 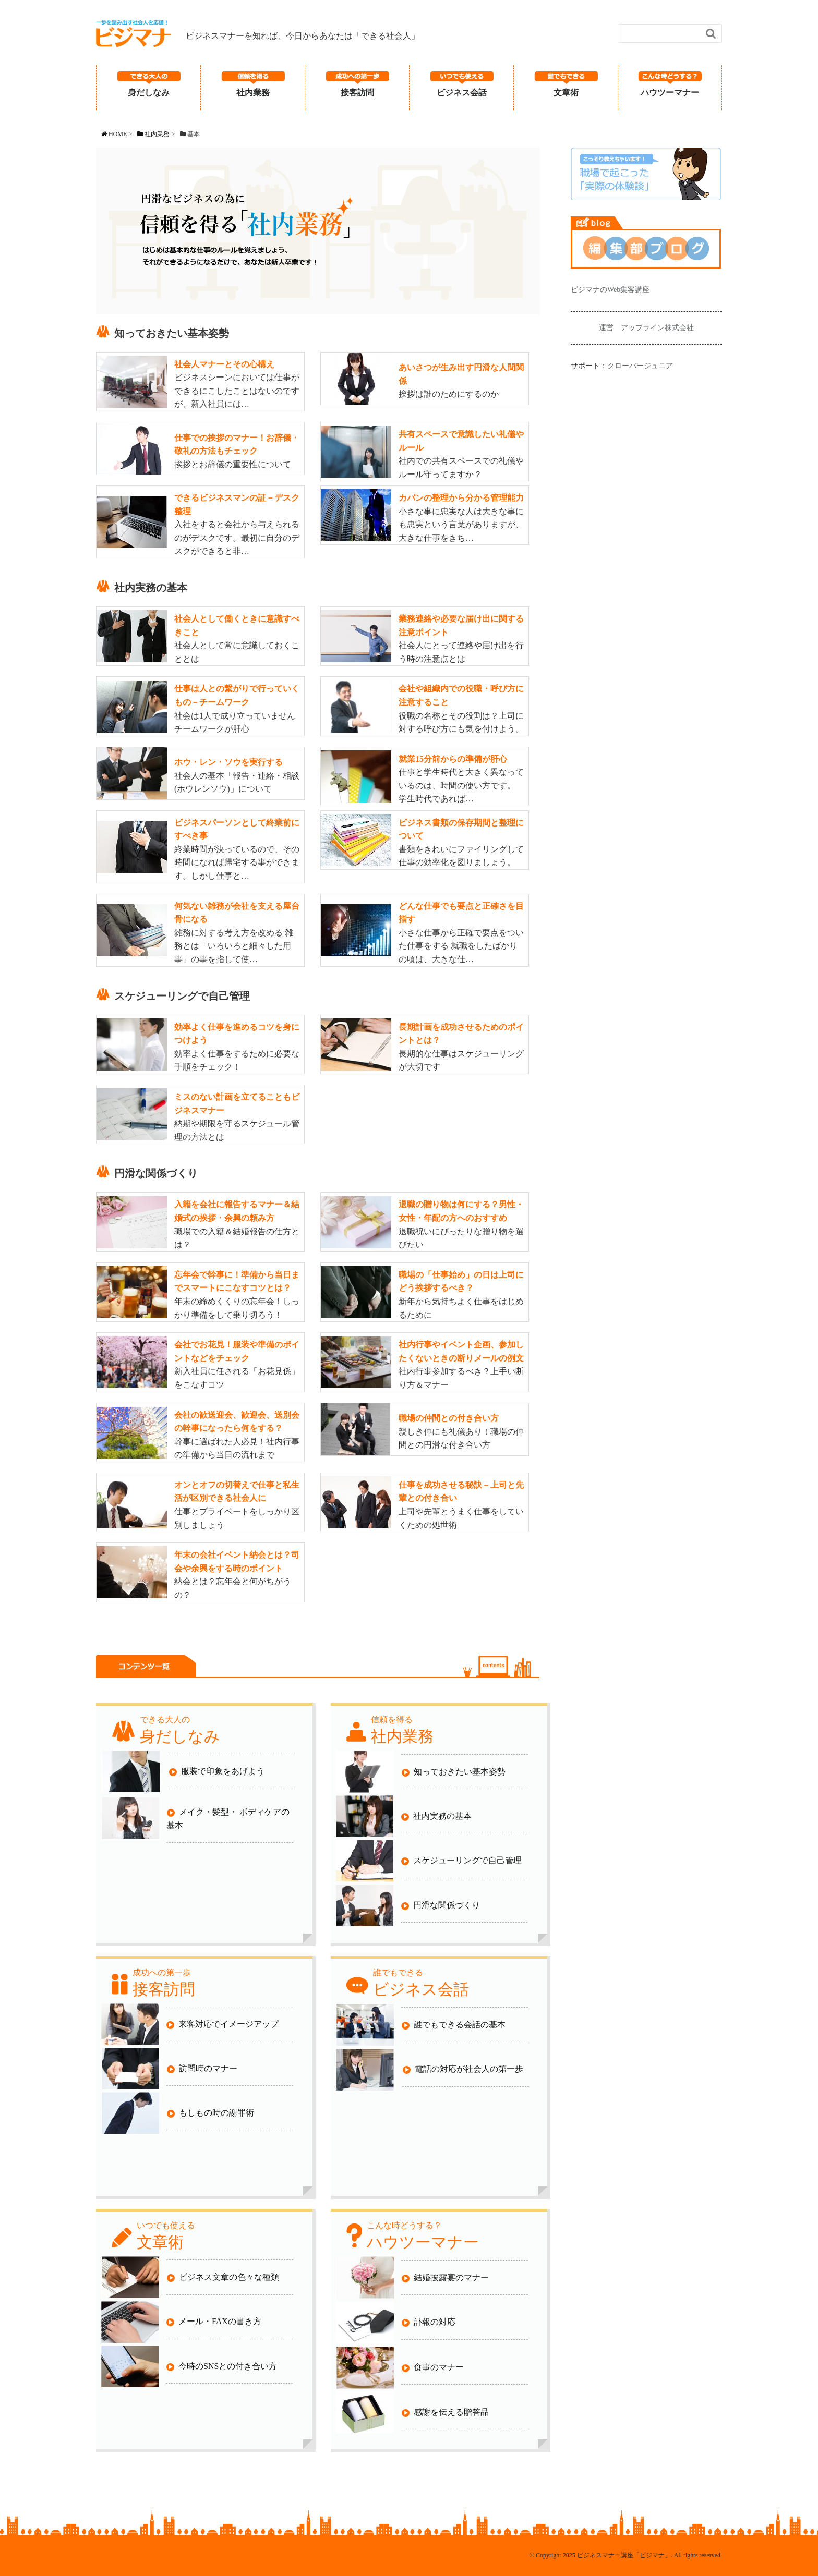 What do you see at coordinates (440, 1905) in the screenshot?
I see `円滑な関係づくり` at bounding box center [440, 1905].